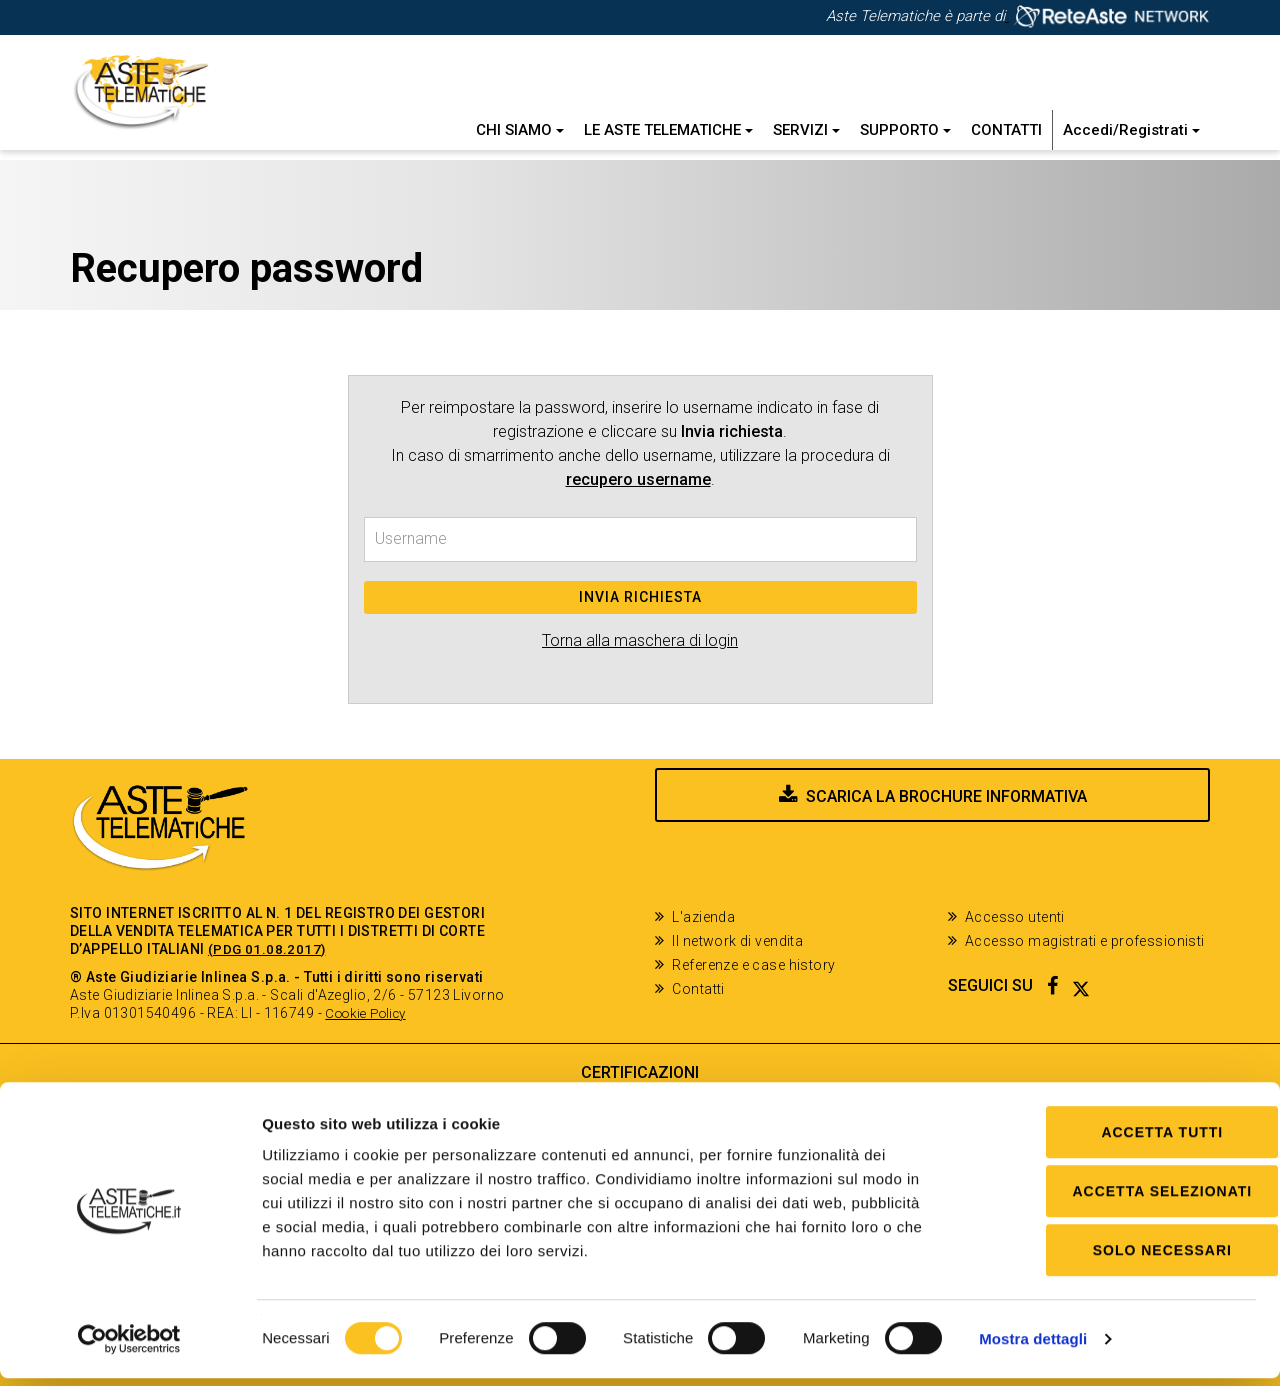 The height and width of the screenshot is (1386, 1280). What do you see at coordinates (640, 640) in the screenshot?
I see `Torna alla maschera di login` at bounding box center [640, 640].